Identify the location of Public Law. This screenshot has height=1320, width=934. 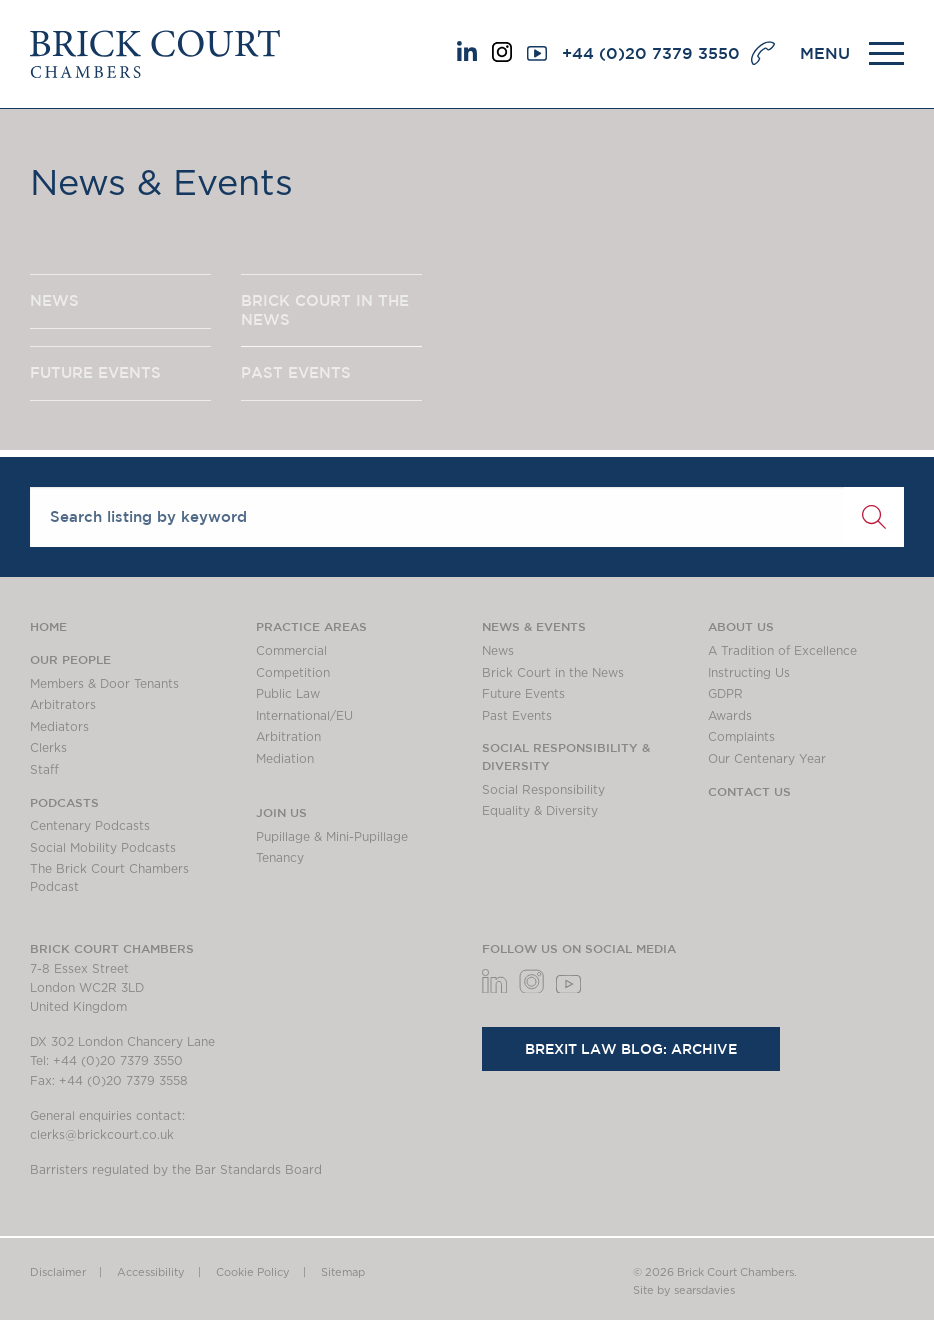
(288, 694).